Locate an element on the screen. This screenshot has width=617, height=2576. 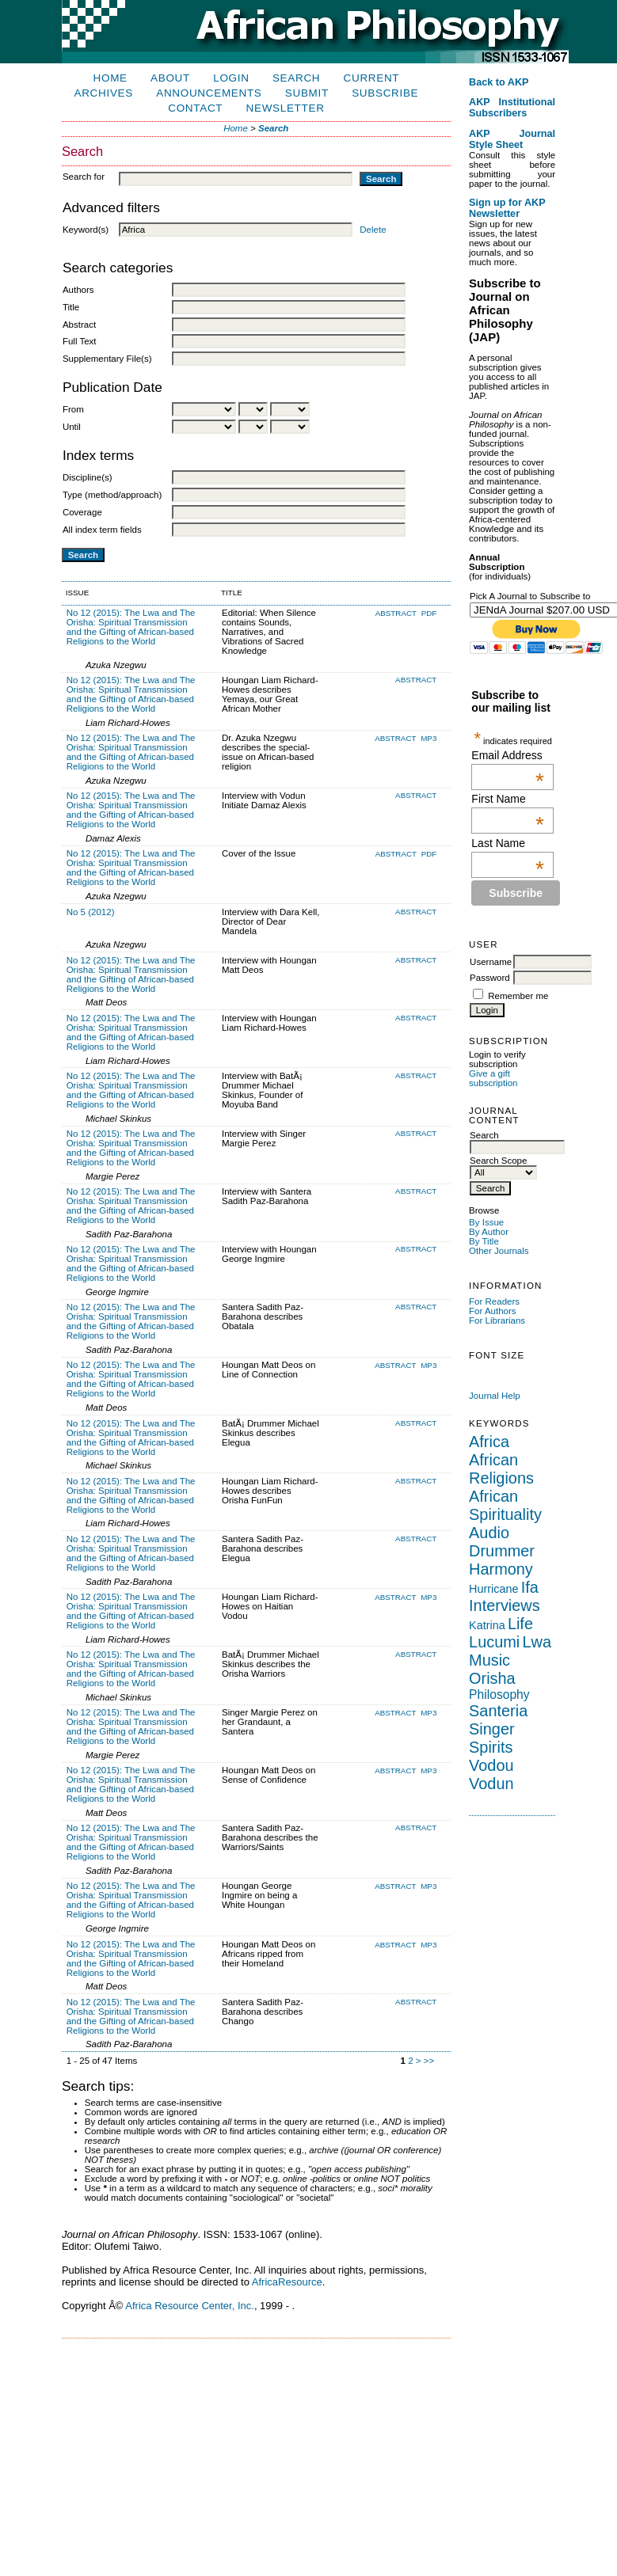
No 5 (2012) is located at coordinates (91, 912).